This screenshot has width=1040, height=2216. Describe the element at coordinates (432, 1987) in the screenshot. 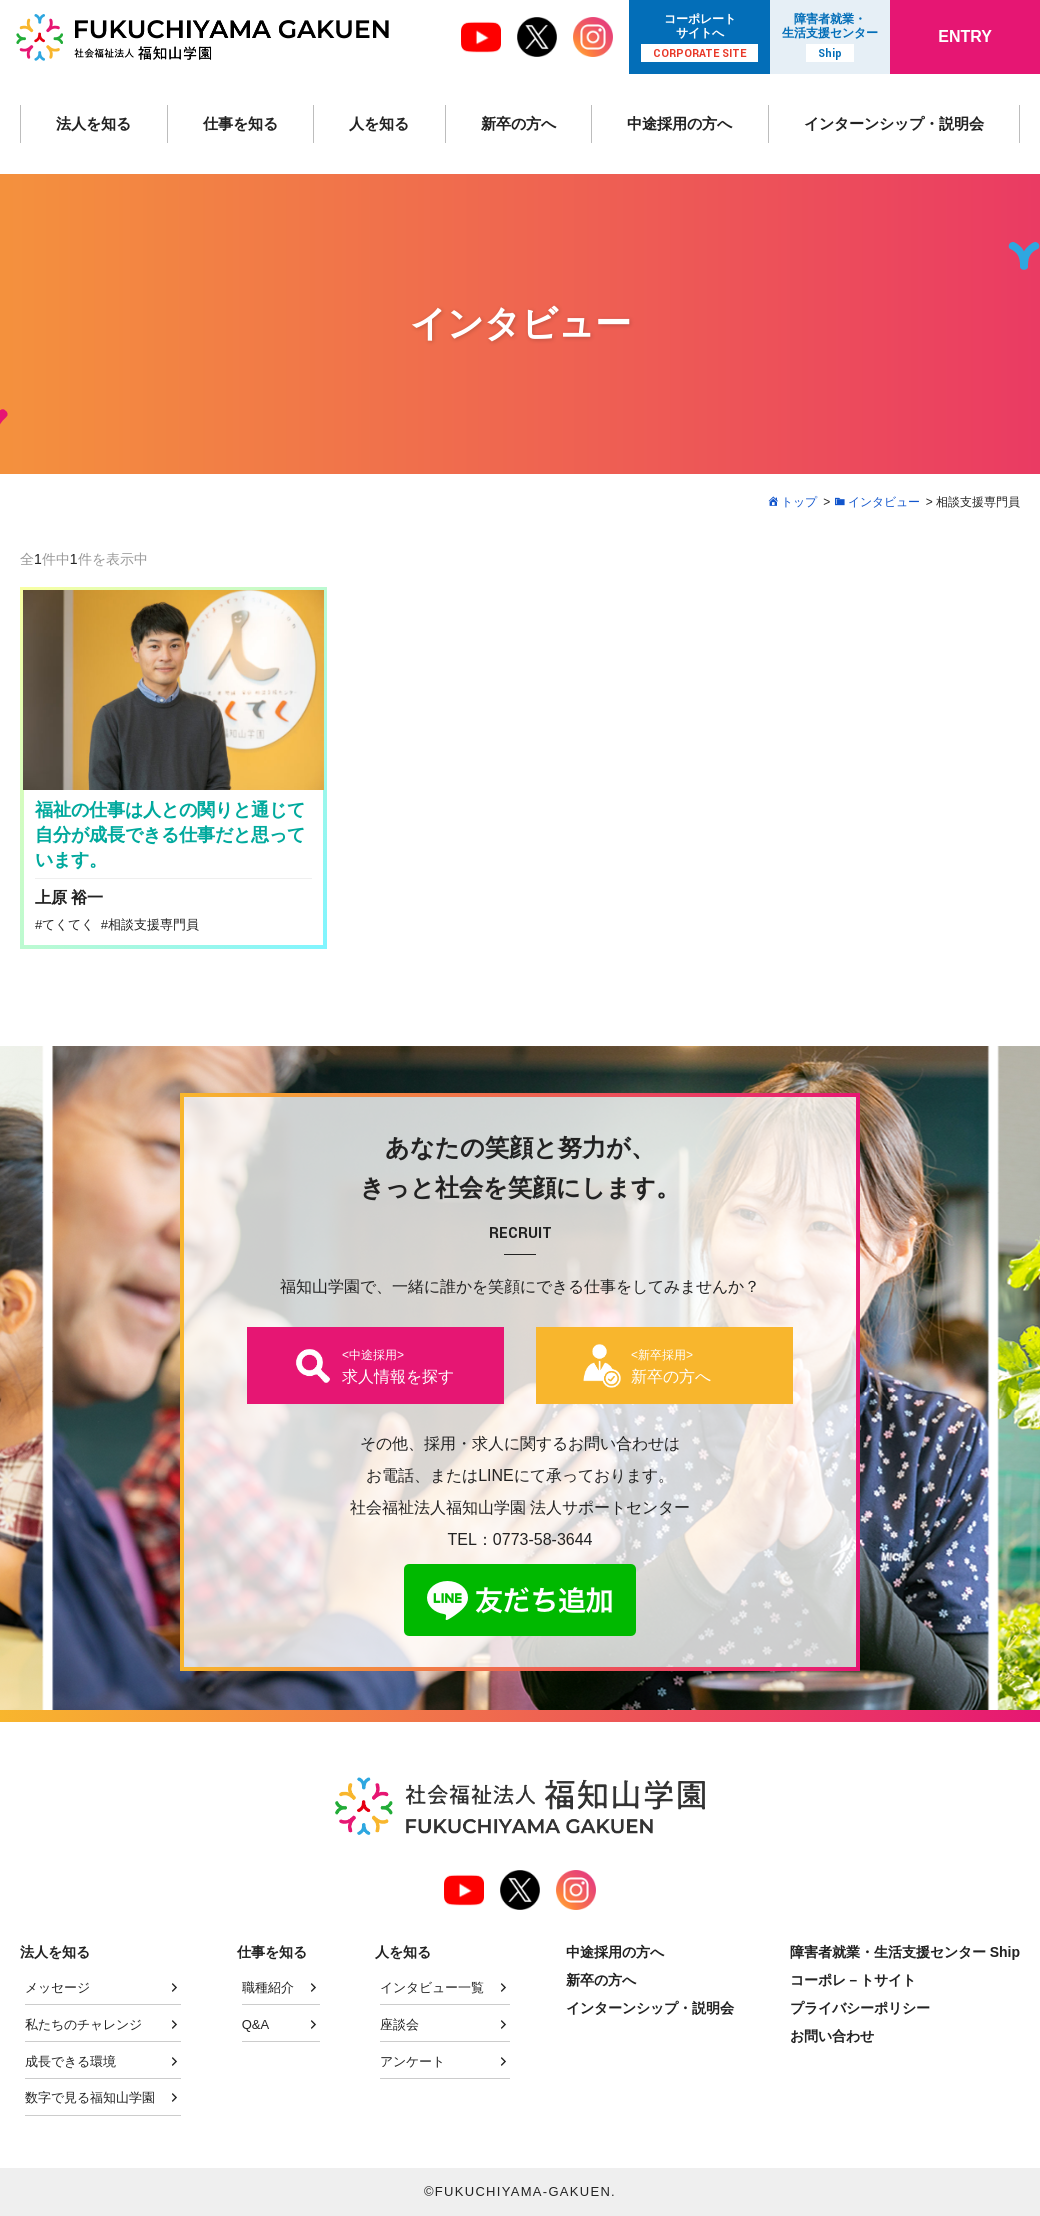

I see `インタビュー一覧` at that location.